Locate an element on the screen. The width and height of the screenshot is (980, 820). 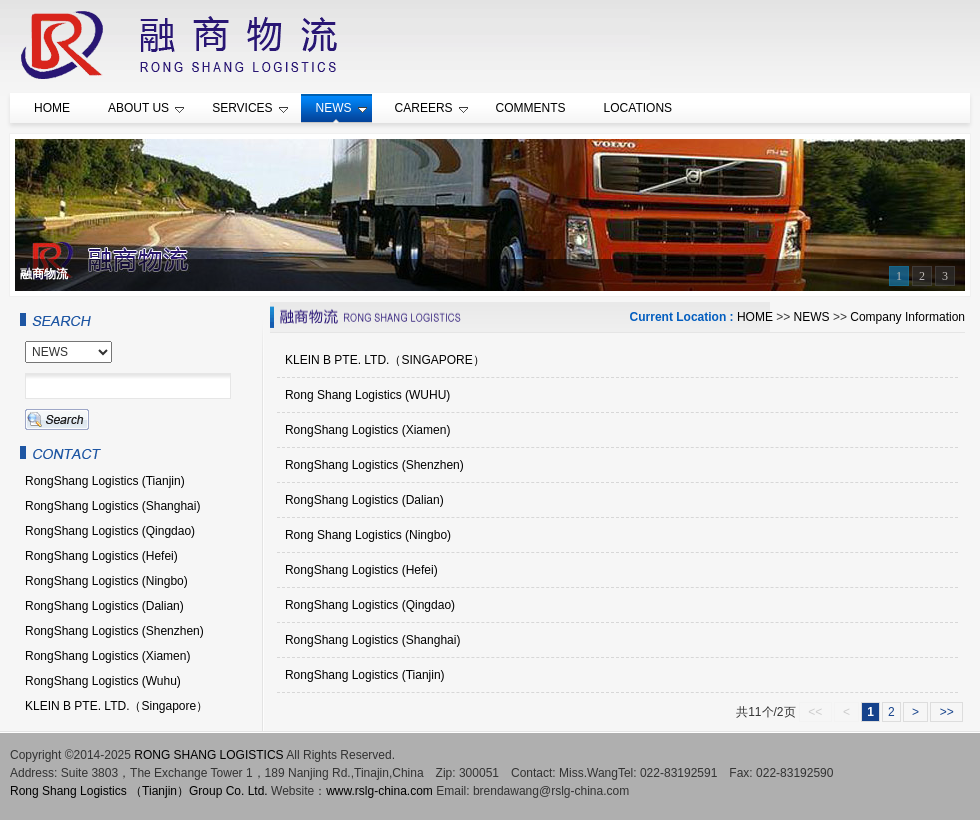
Rong Shang Logistics (WUHU) is located at coordinates (367, 395).